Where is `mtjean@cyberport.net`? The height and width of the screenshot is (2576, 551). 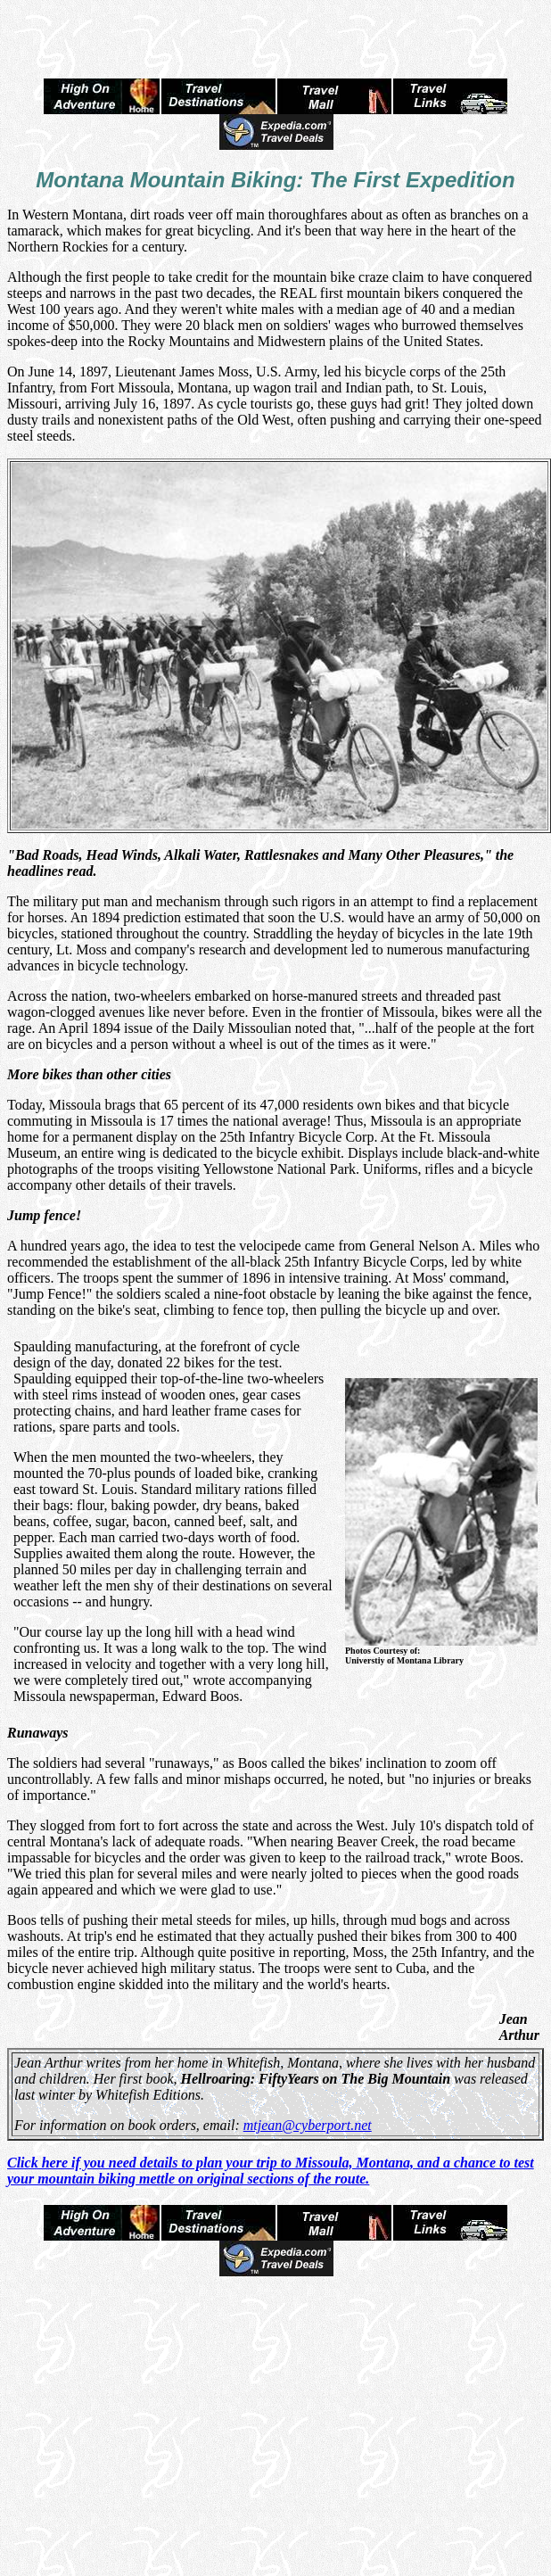
mtjean@cyberport.net is located at coordinates (307, 2125).